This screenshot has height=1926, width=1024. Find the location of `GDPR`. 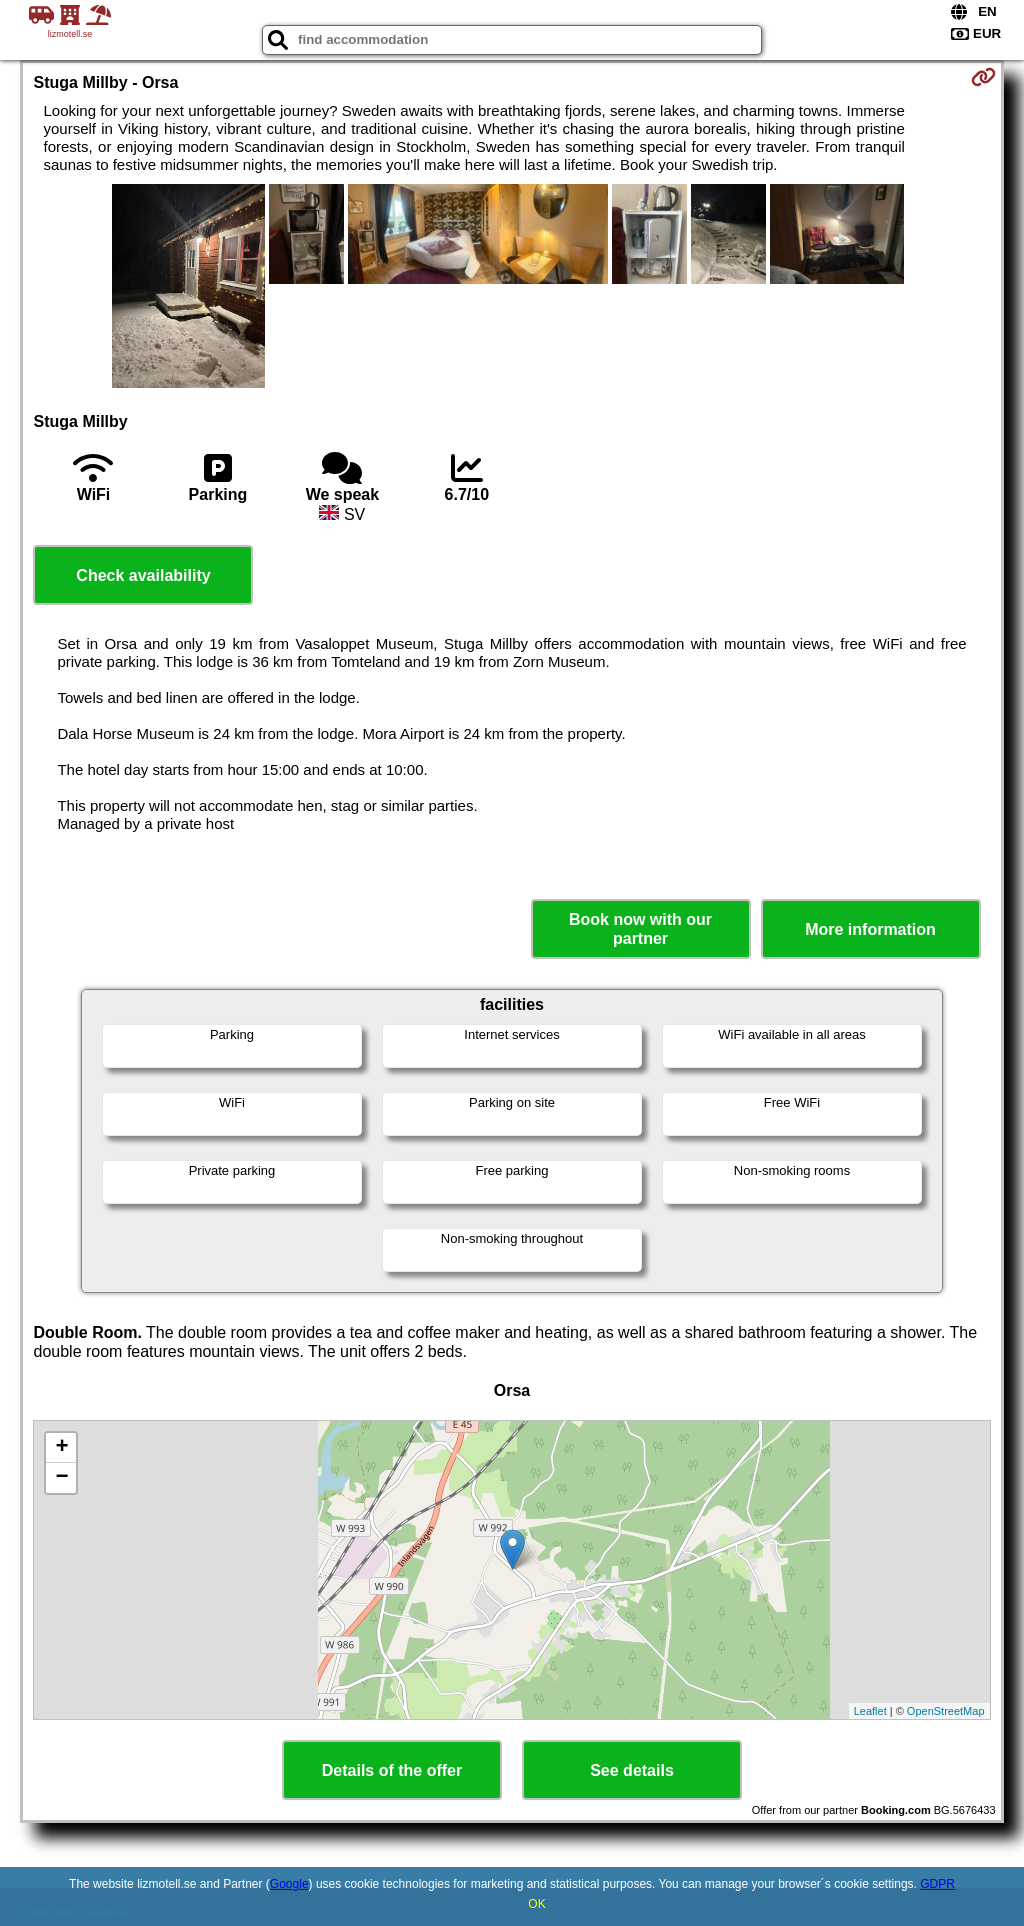

GDPR is located at coordinates (937, 1884).